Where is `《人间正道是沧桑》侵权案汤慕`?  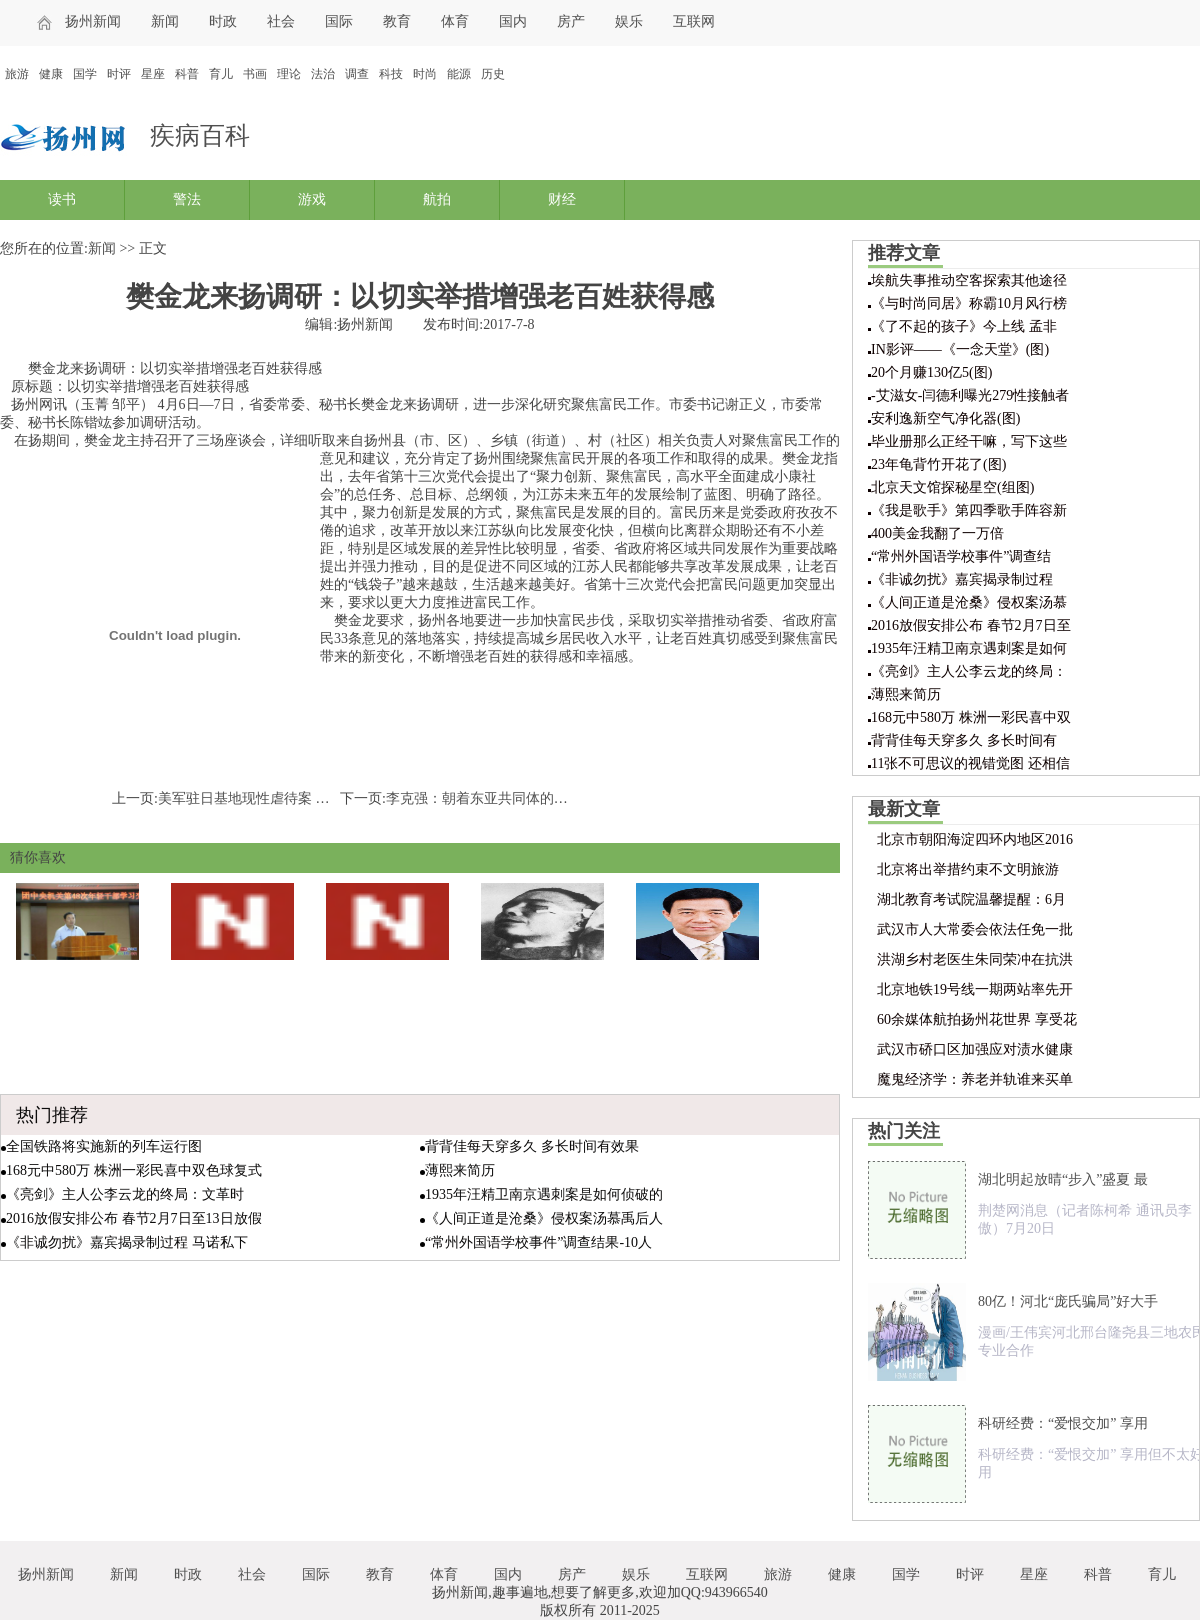
《人间正道是沧桑》侵权案汤慕 is located at coordinates (969, 602).